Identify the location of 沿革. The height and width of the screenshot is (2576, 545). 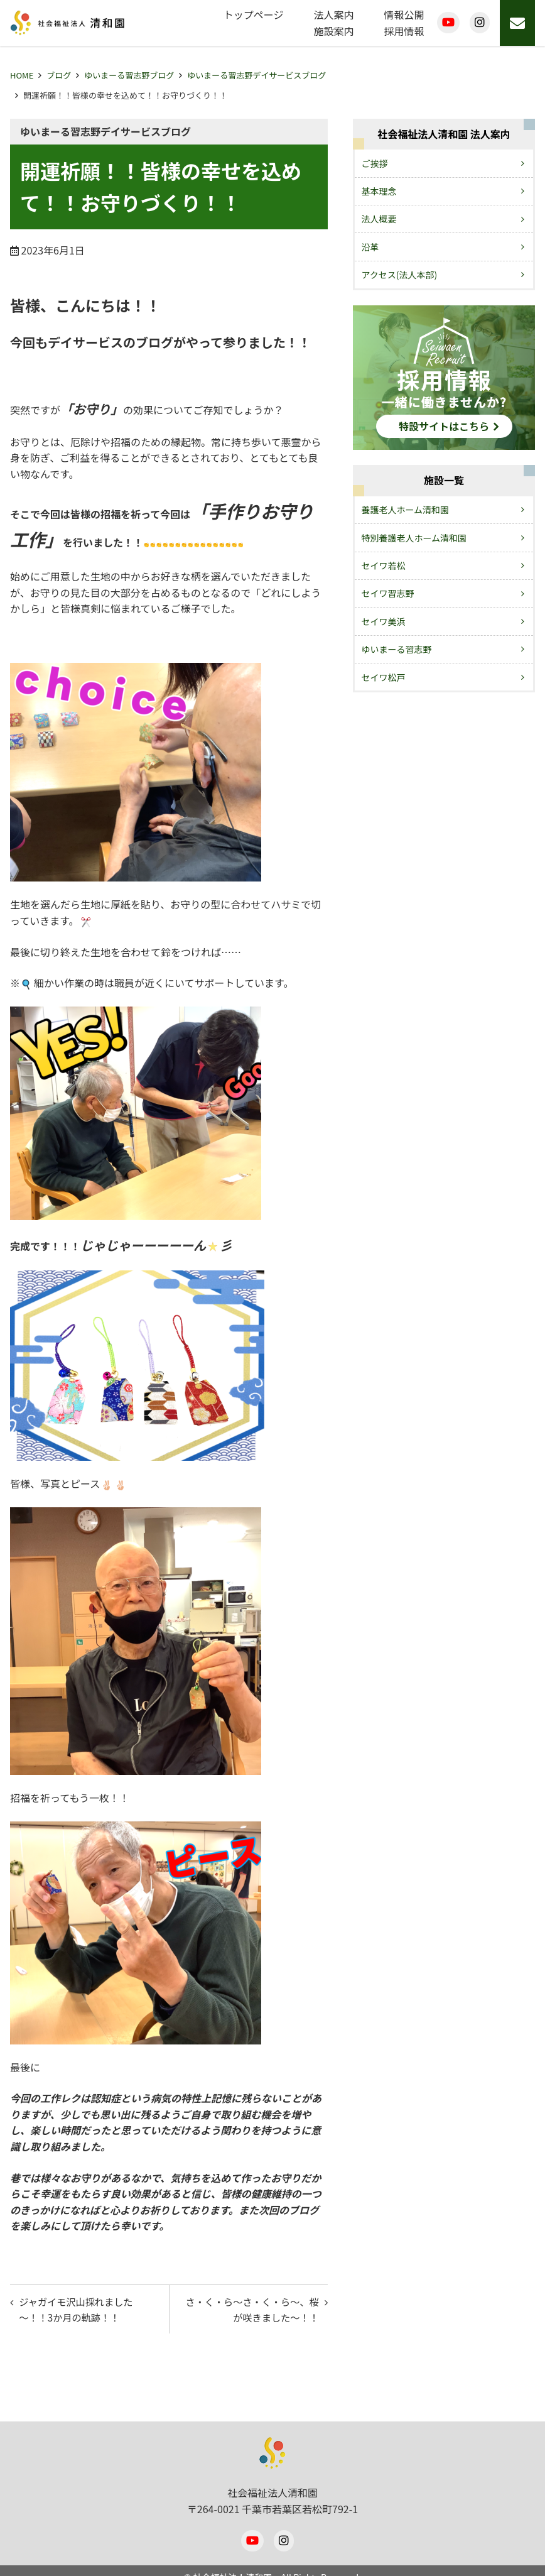
(370, 247).